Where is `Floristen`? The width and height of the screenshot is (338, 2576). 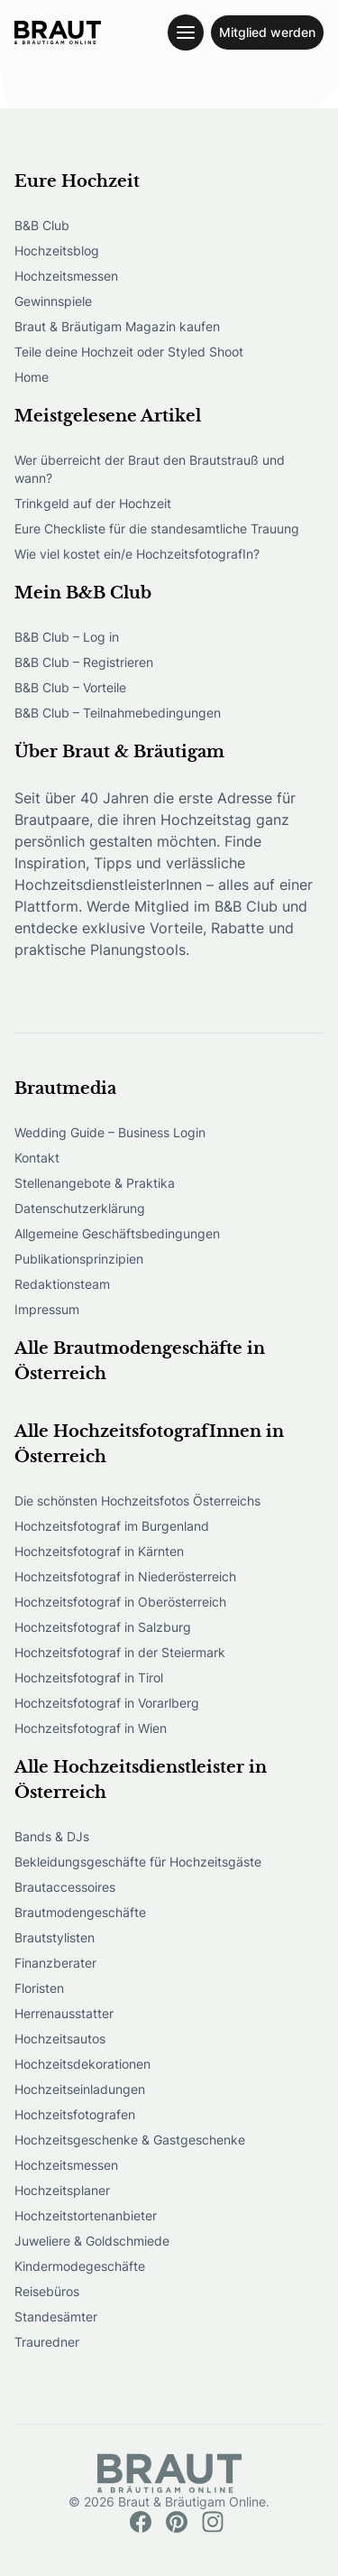
Floristen is located at coordinates (39, 1988).